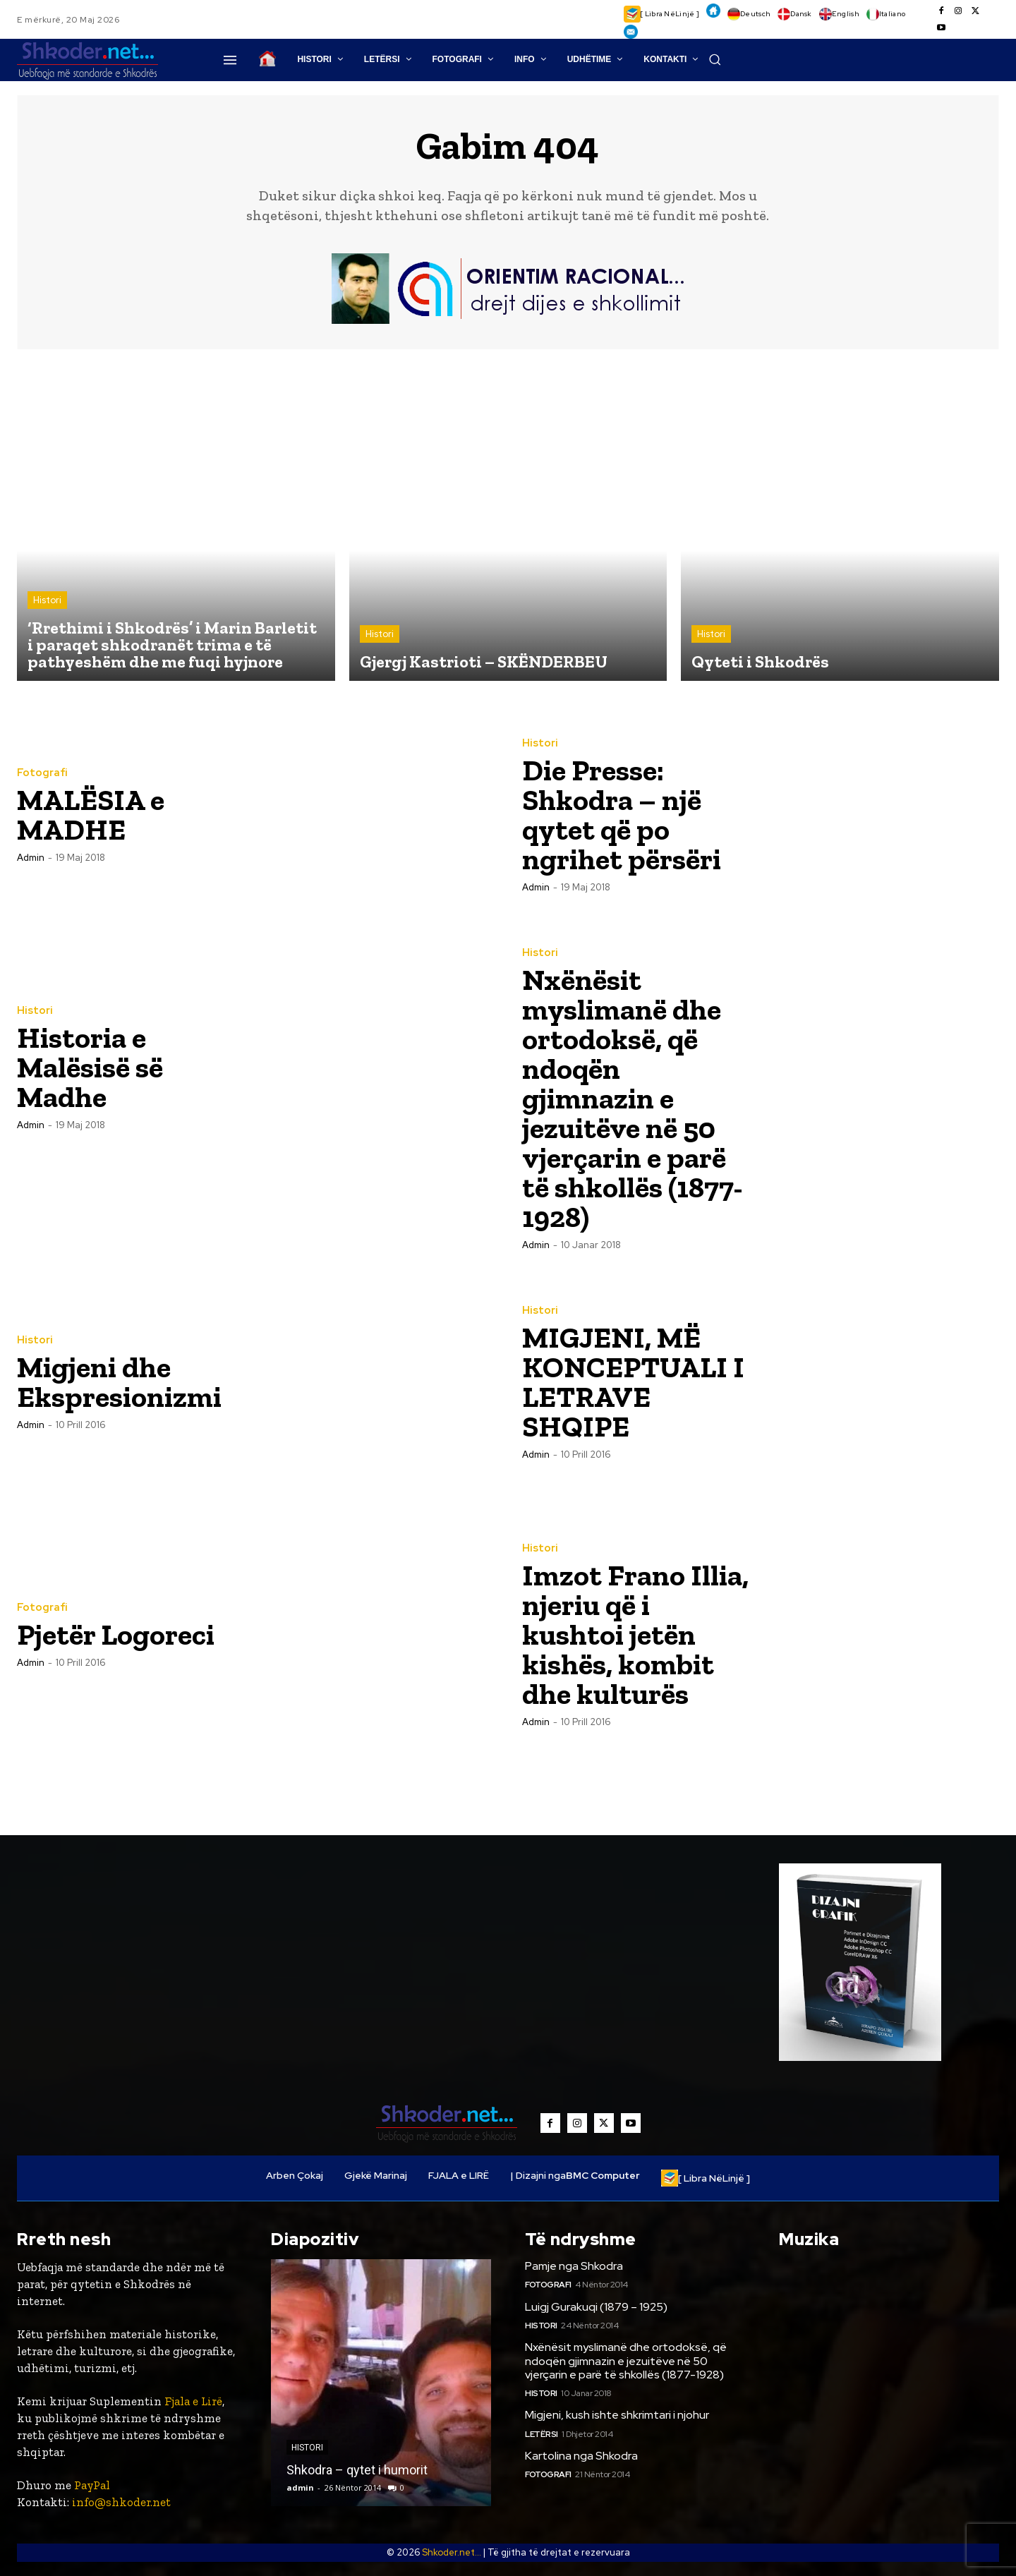  What do you see at coordinates (714, 59) in the screenshot?
I see `[button]` at bounding box center [714, 59].